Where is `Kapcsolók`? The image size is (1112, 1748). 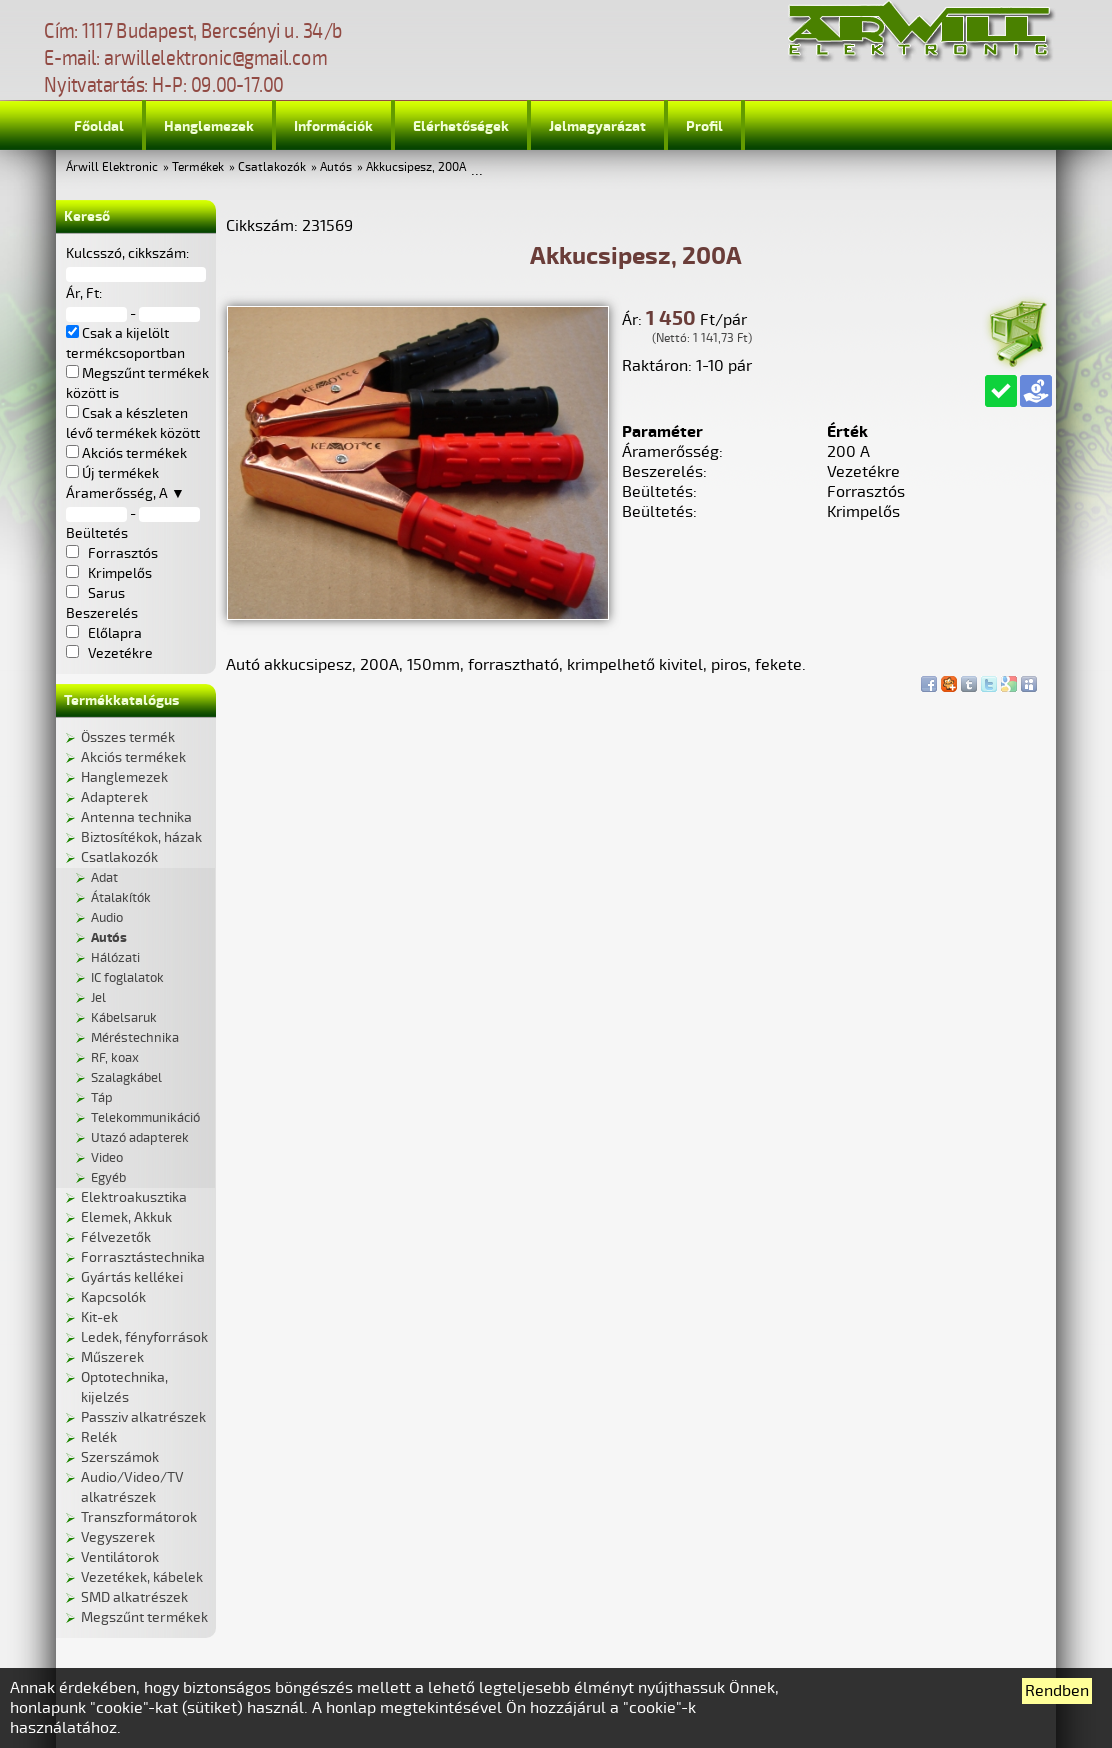 Kapcsolók is located at coordinates (113, 1297).